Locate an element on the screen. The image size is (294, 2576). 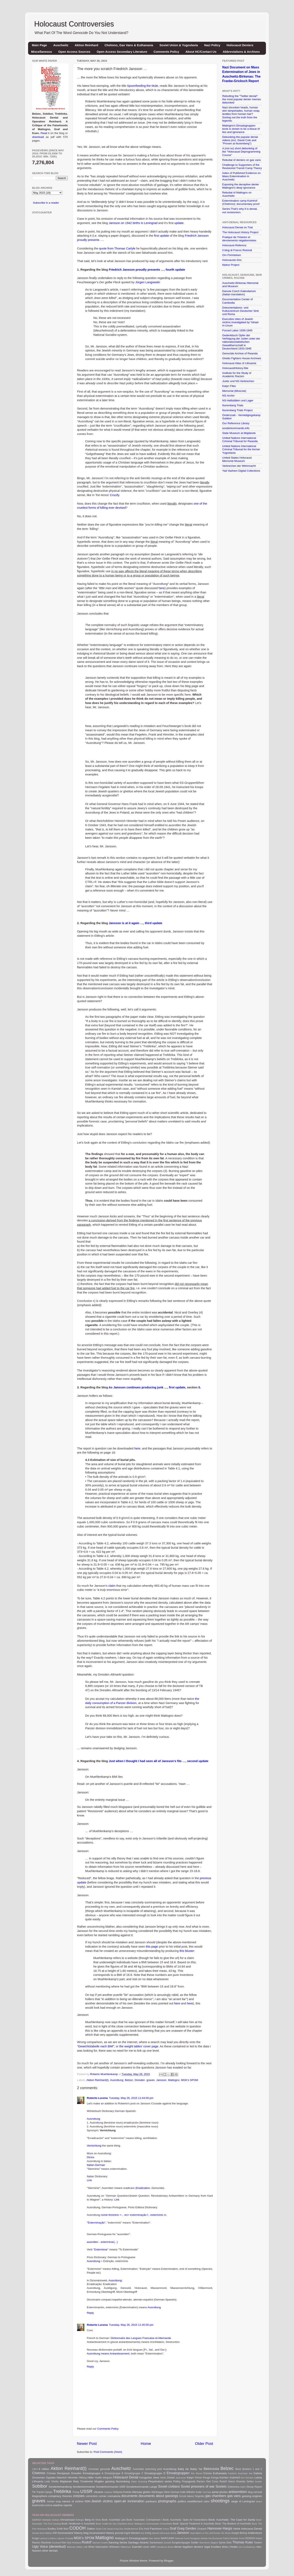
Estonia is located at coordinates (208, 2473).